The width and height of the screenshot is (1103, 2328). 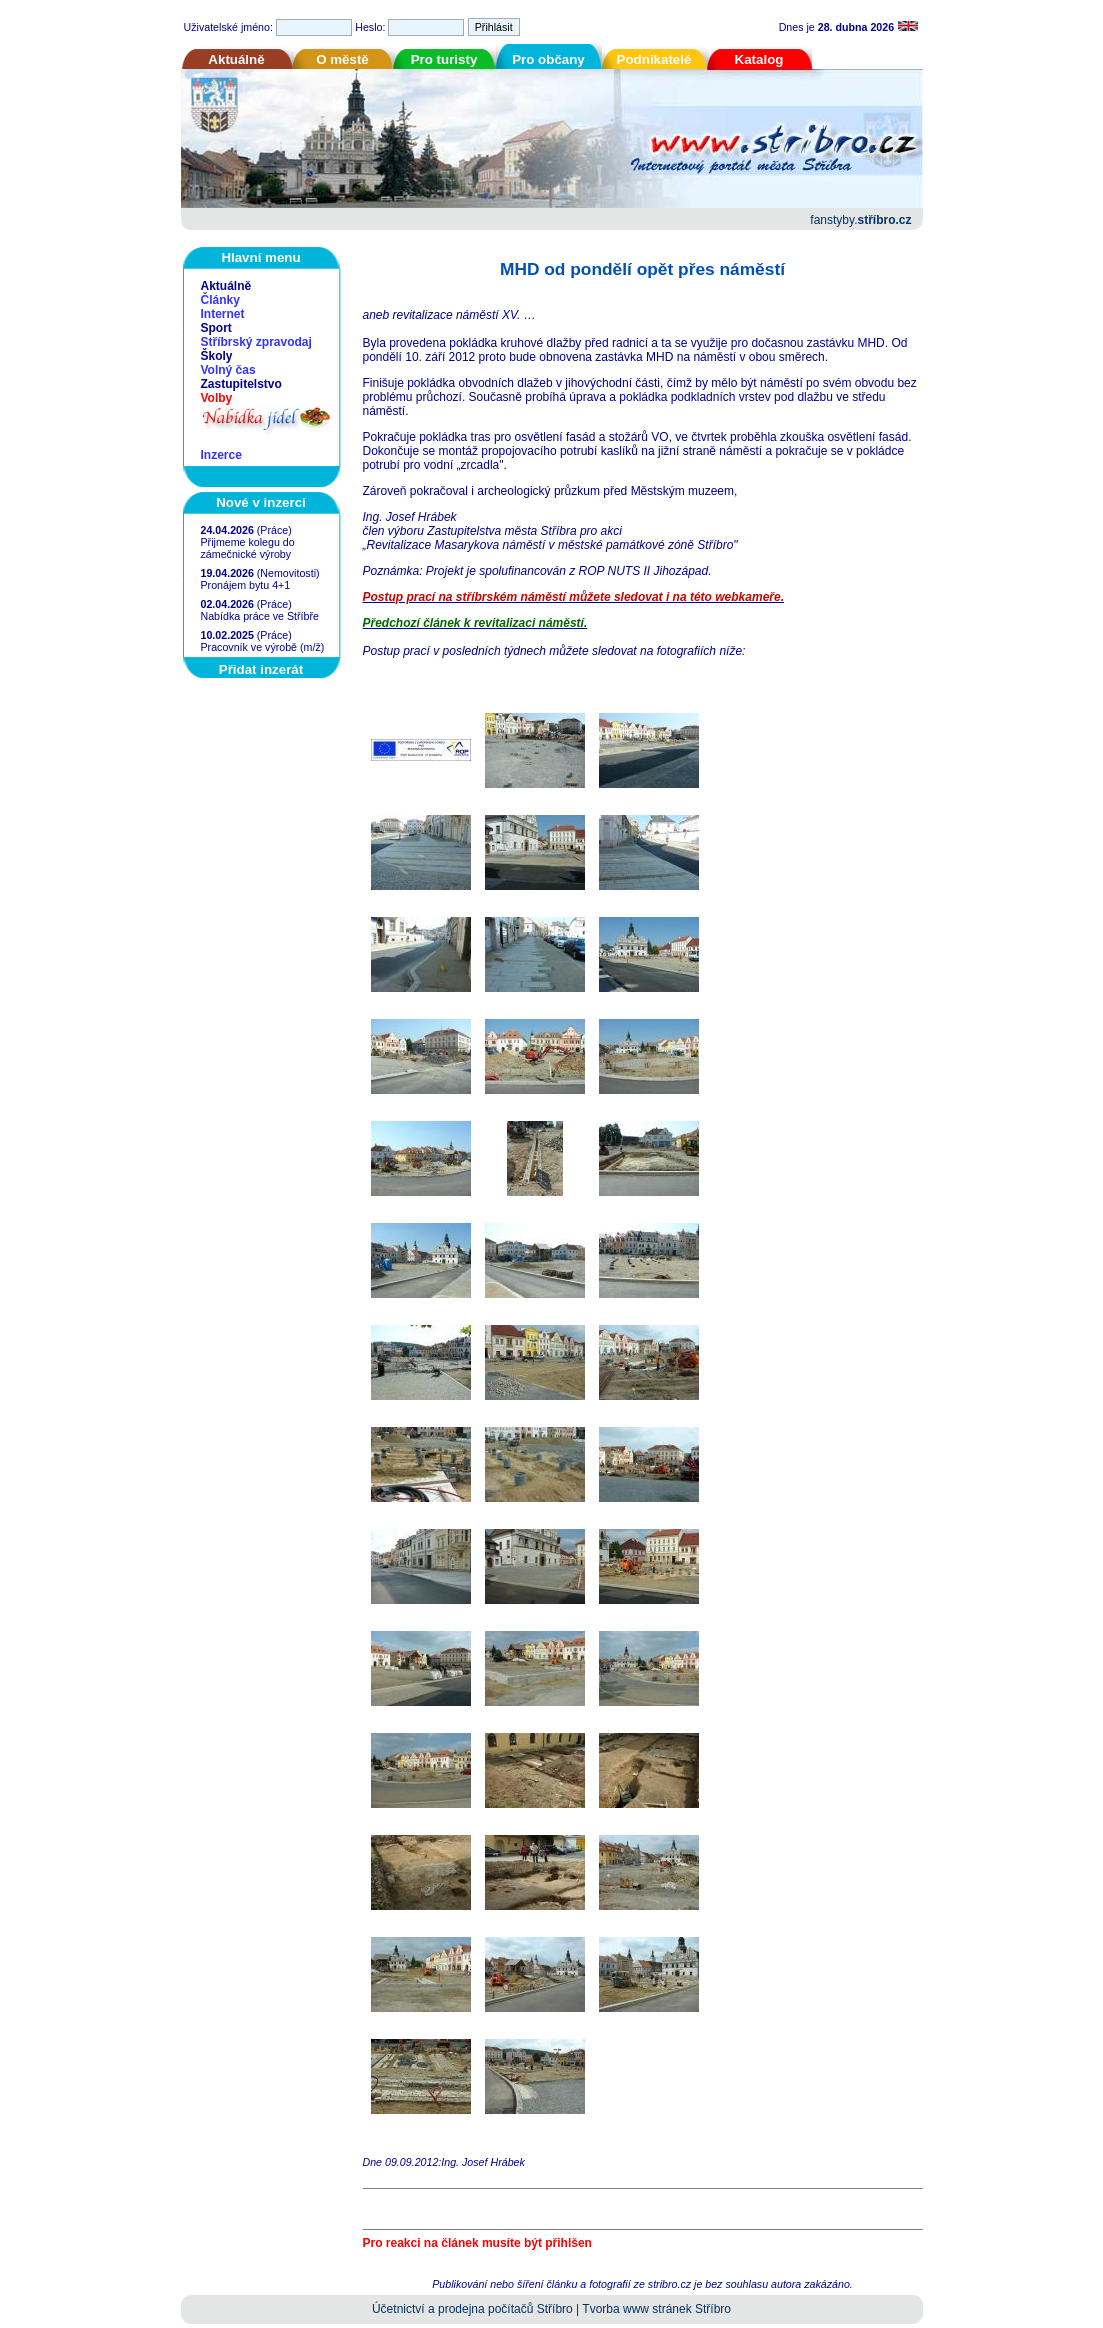 I want to click on Podnikatelé, so click(x=654, y=59).